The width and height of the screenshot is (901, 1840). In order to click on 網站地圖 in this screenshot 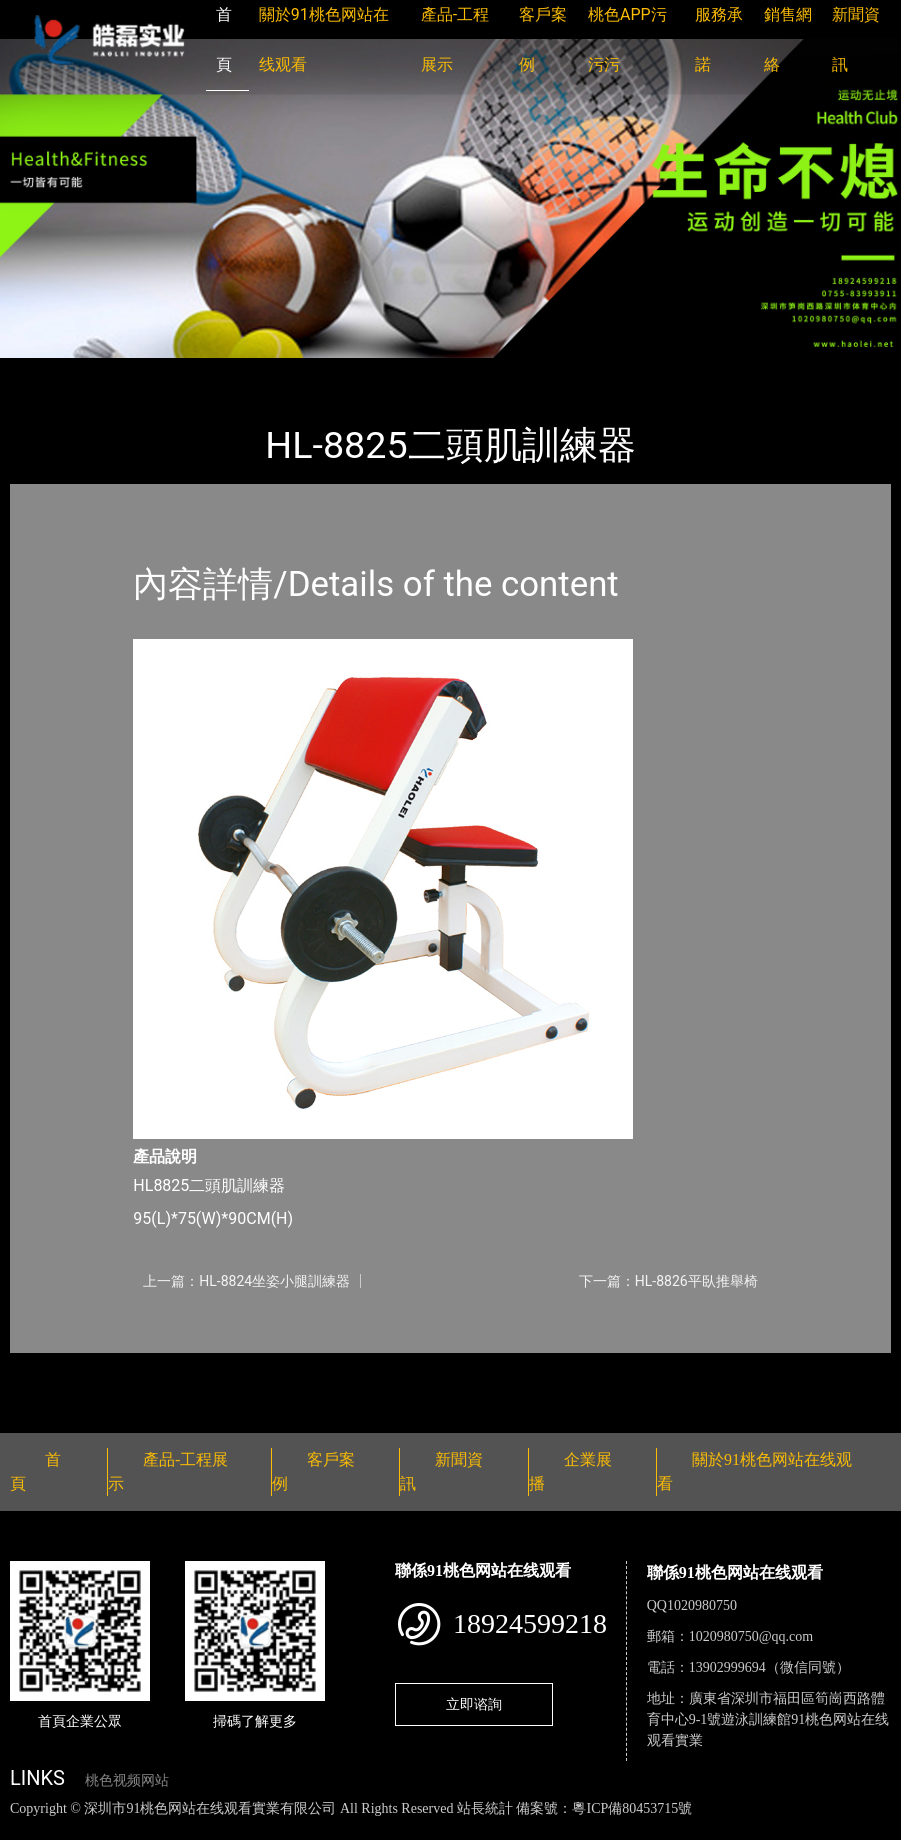, I will do `click(30, 1829)`.